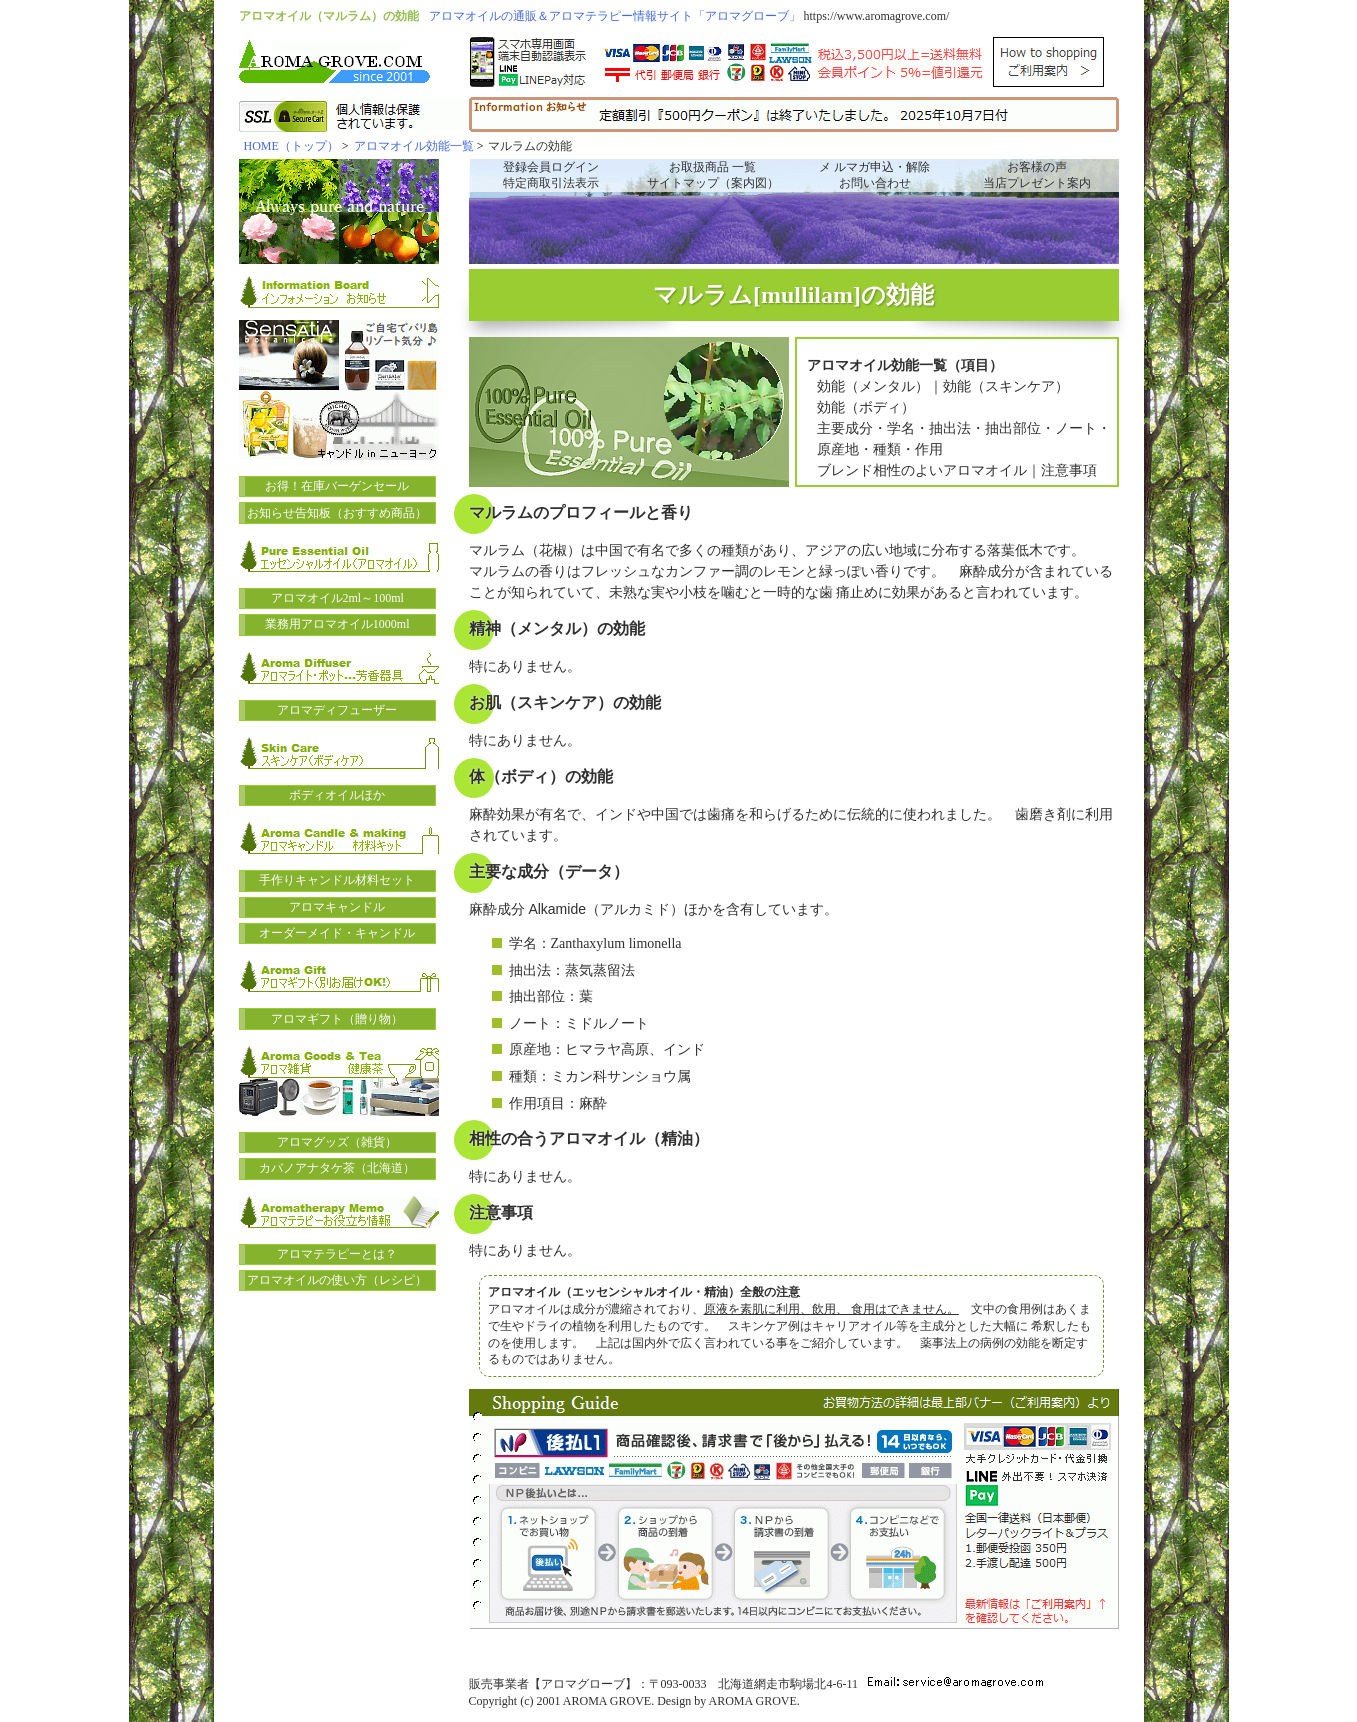 The height and width of the screenshot is (1722, 1357). Describe the element at coordinates (337, 486) in the screenshot. I see `お得！在庫バーゲンセール` at that location.